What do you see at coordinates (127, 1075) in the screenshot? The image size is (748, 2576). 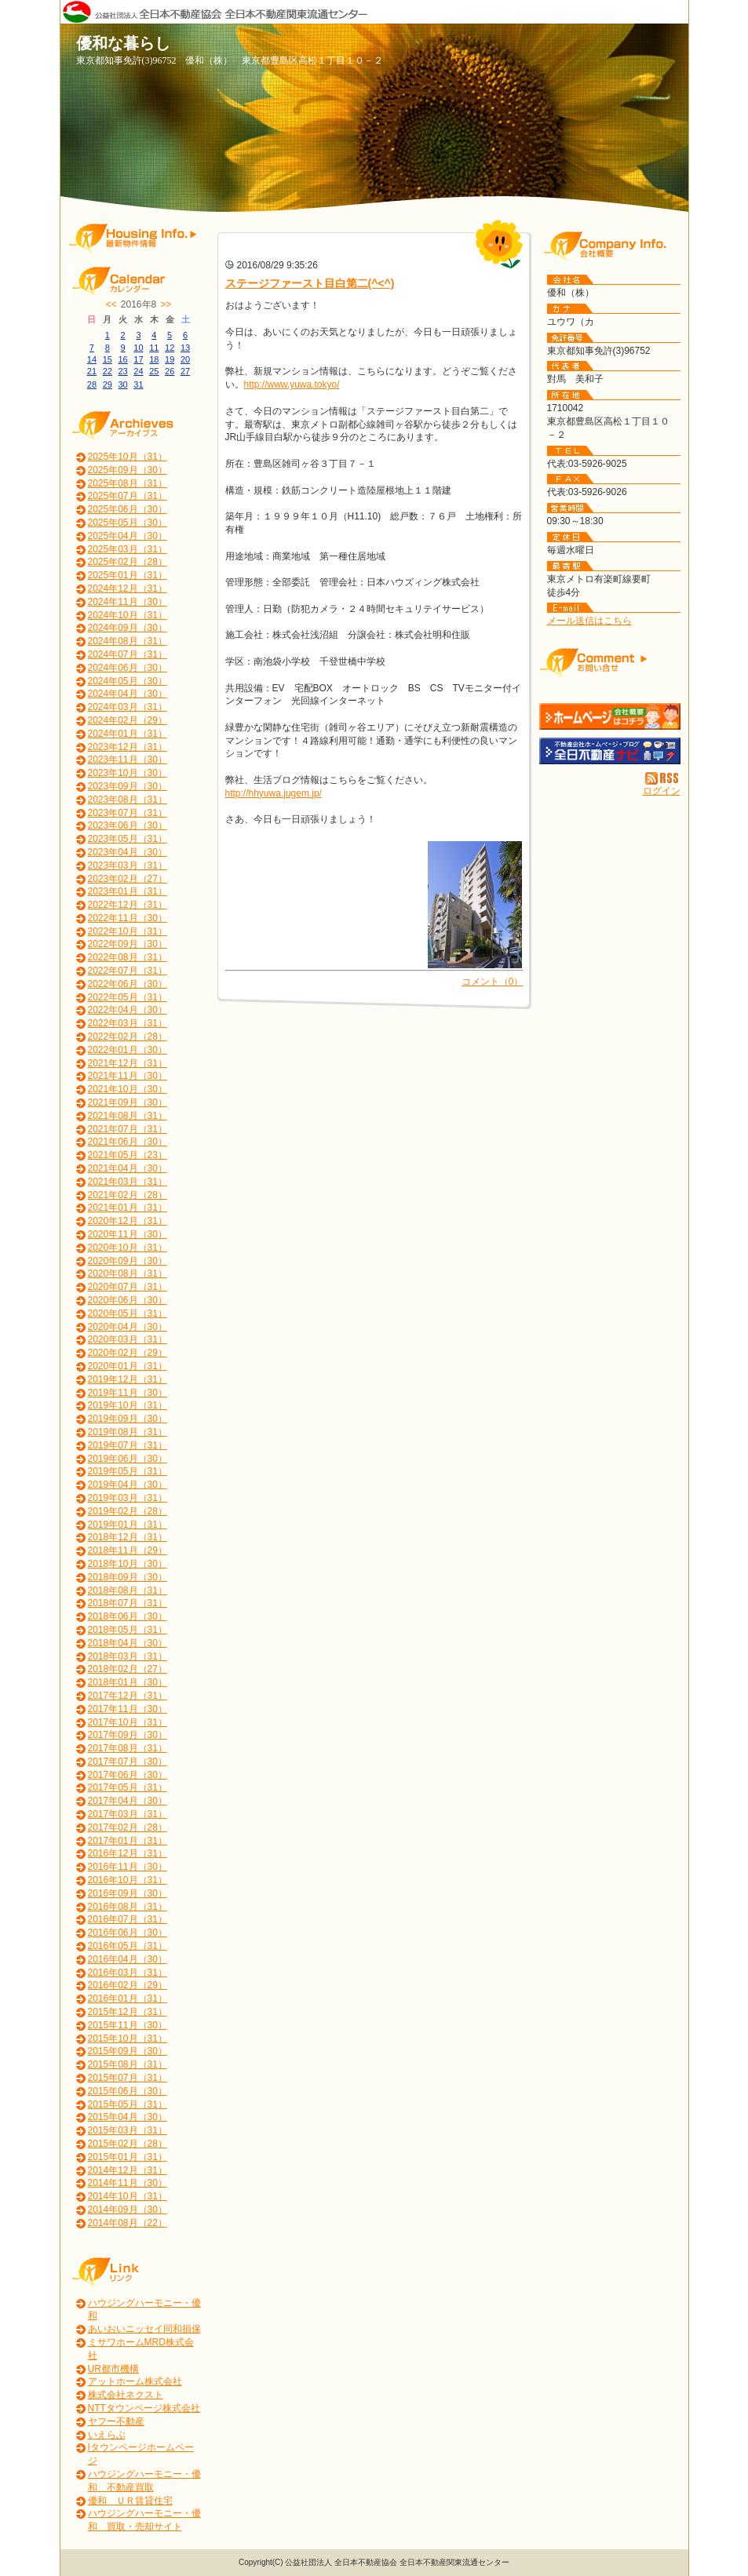 I see `2021年11月（30）` at bounding box center [127, 1075].